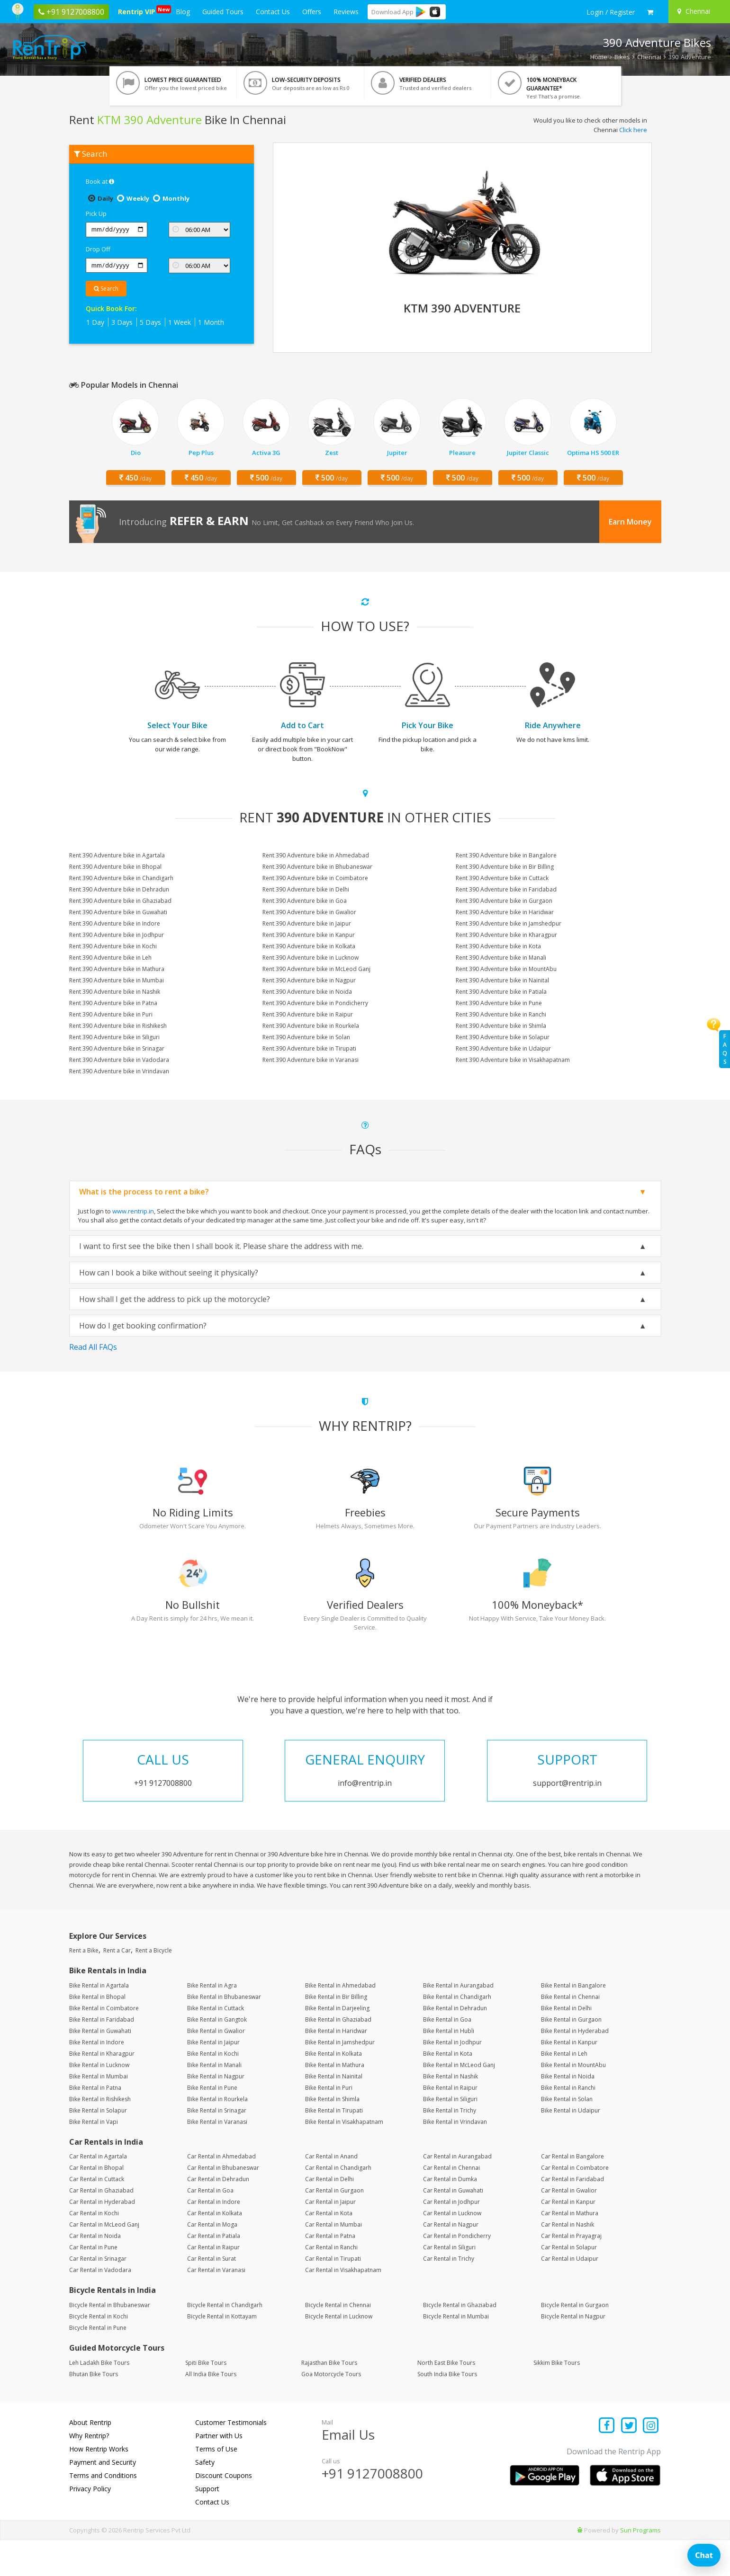 The height and width of the screenshot is (2576, 730). I want to click on Bike Rental in Bhubaneswar, so click(224, 2033).